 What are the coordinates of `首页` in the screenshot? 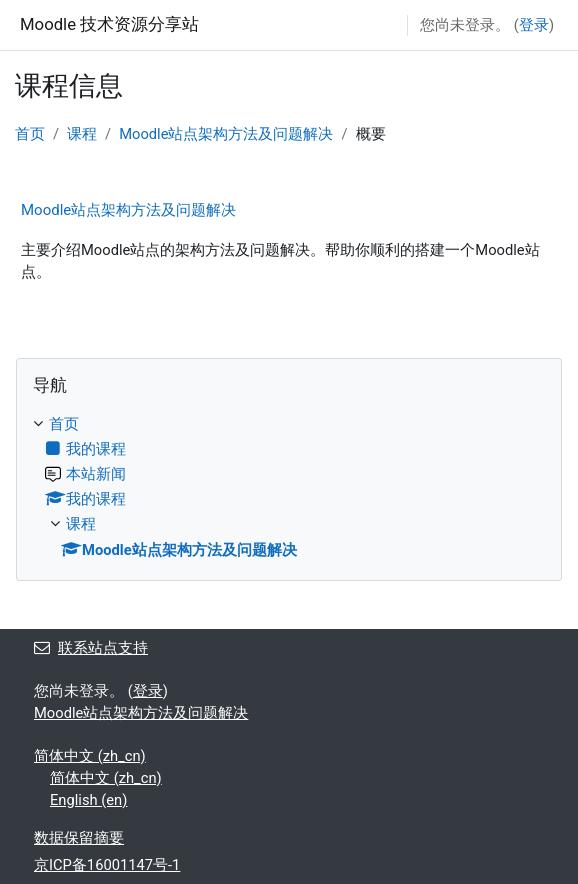 It's located at (30, 134).